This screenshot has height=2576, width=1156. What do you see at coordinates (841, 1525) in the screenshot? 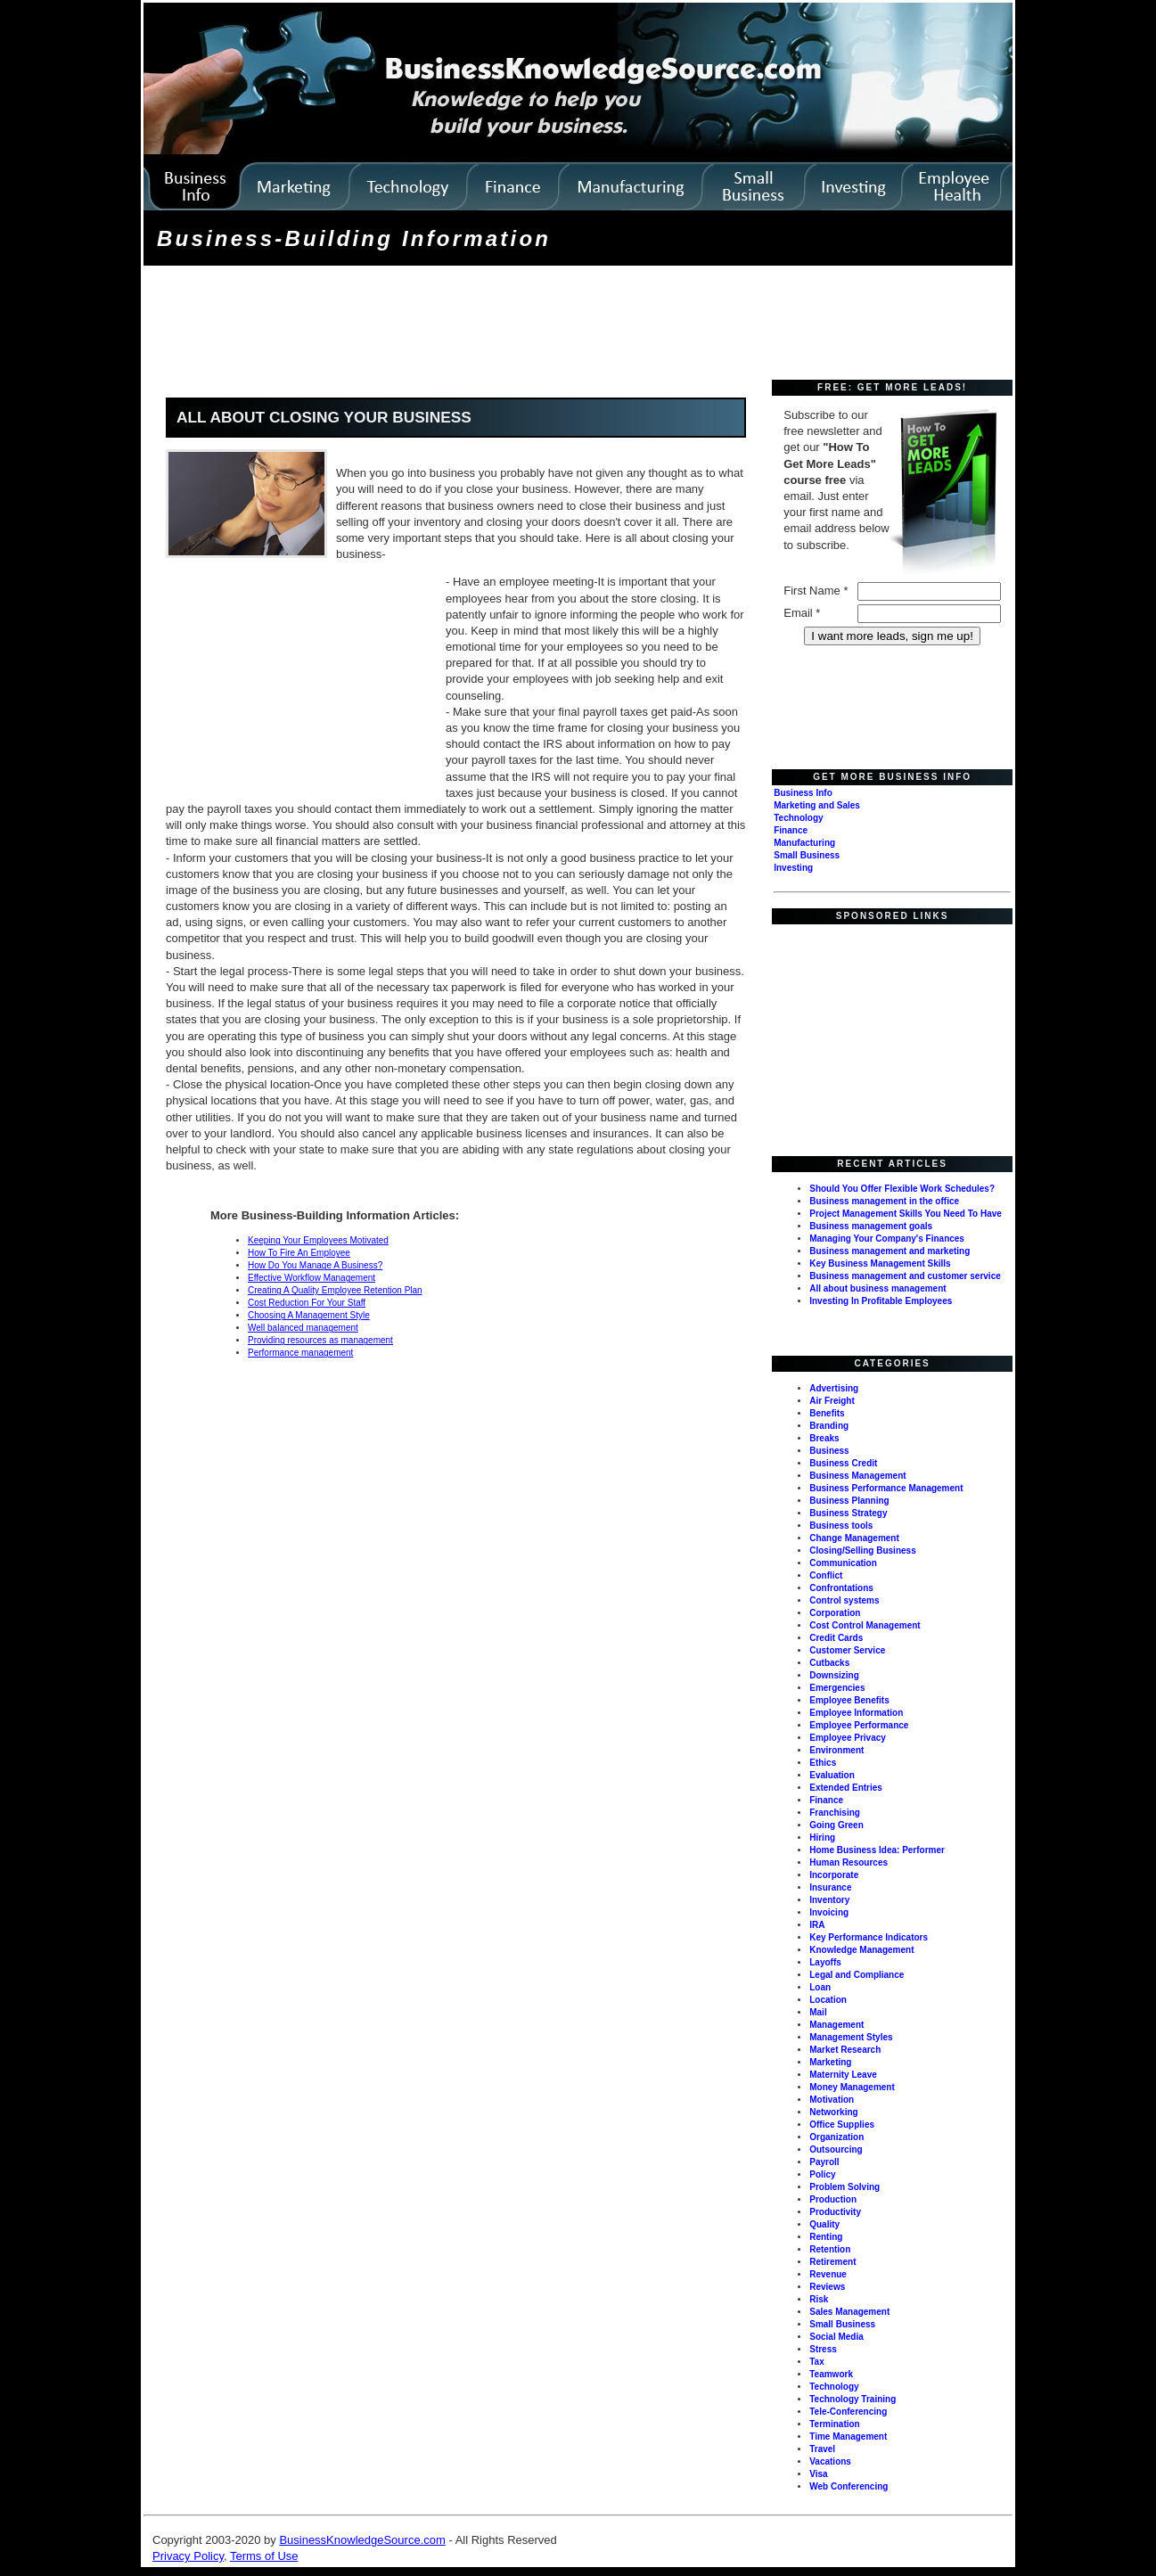
I see `Business tools` at bounding box center [841, 1525].